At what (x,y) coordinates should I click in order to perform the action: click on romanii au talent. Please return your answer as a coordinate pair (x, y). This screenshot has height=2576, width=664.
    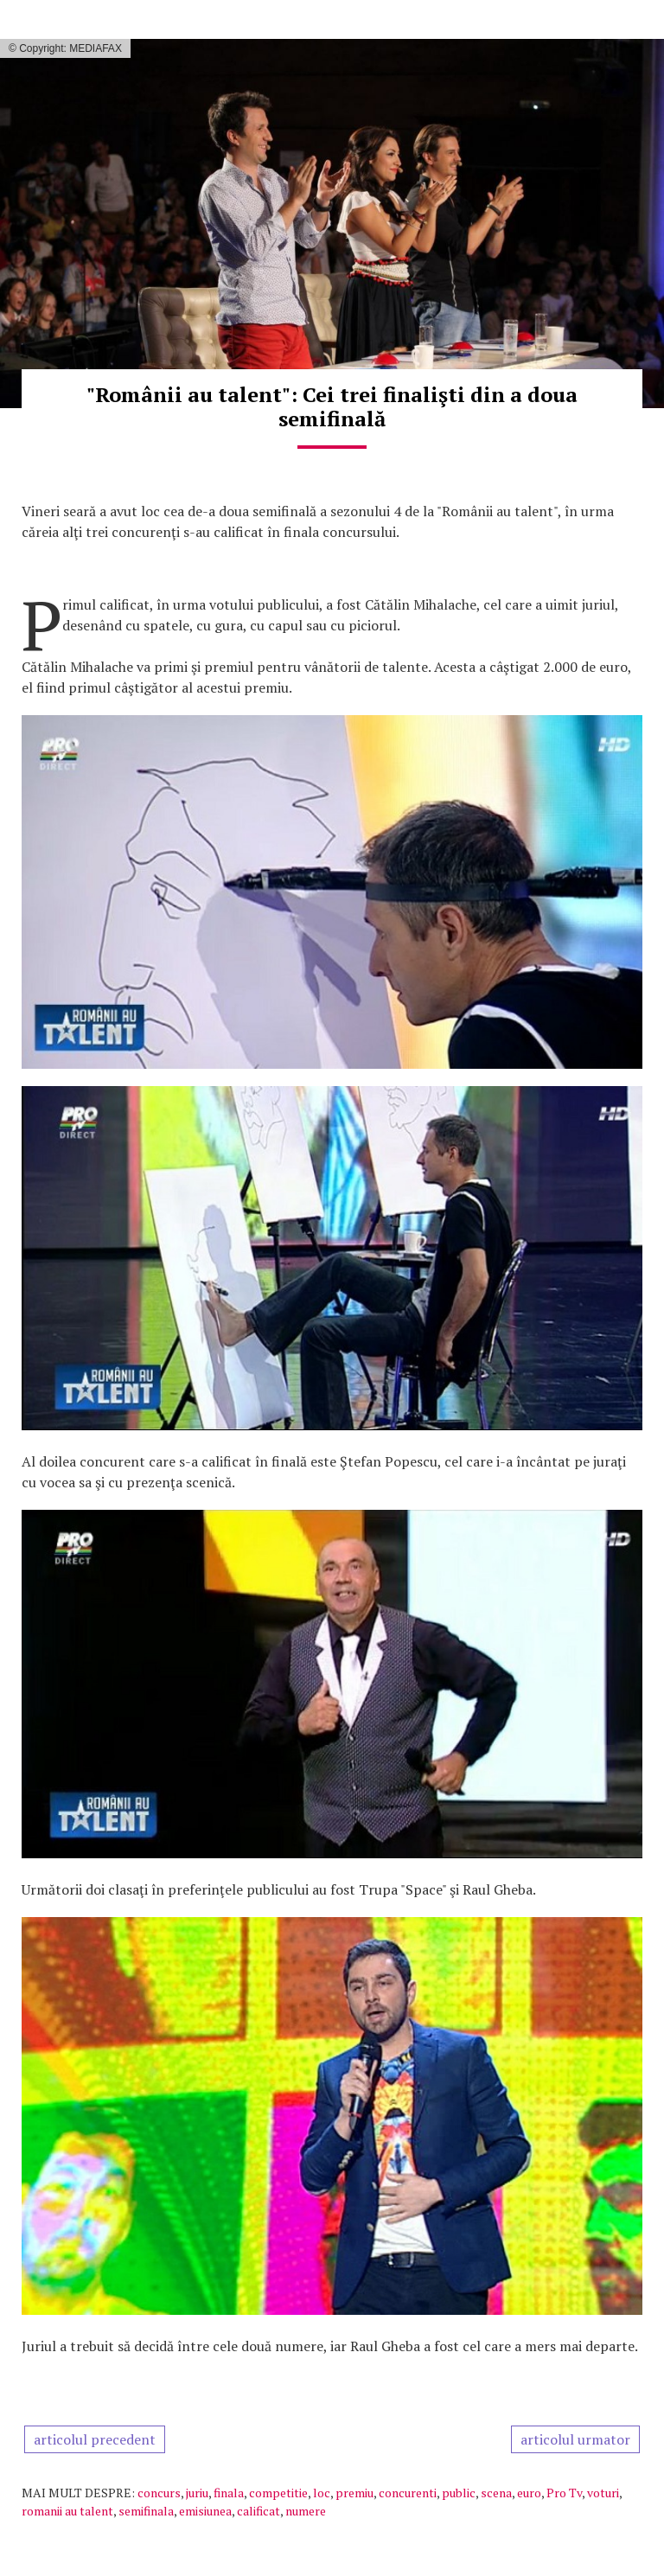
    Looking at the image, I should click on (67, 2510).